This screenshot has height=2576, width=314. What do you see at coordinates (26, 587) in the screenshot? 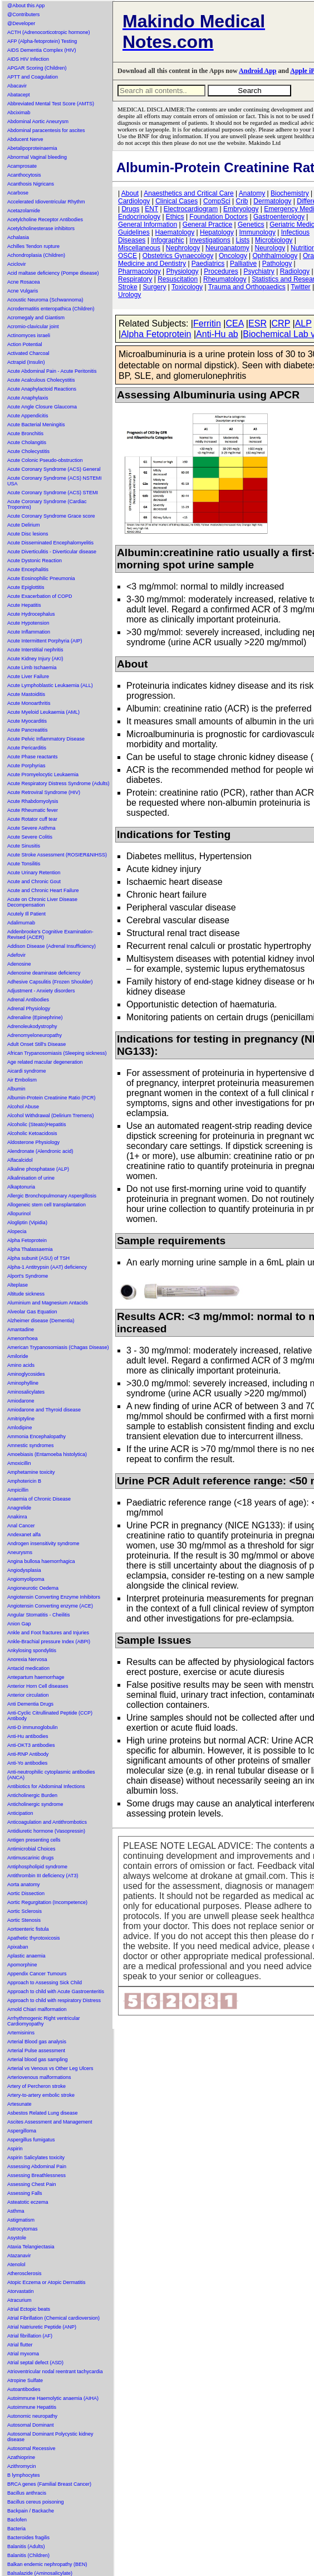
I see `Acute Epiglottitis` at bounding box center [26, 587].